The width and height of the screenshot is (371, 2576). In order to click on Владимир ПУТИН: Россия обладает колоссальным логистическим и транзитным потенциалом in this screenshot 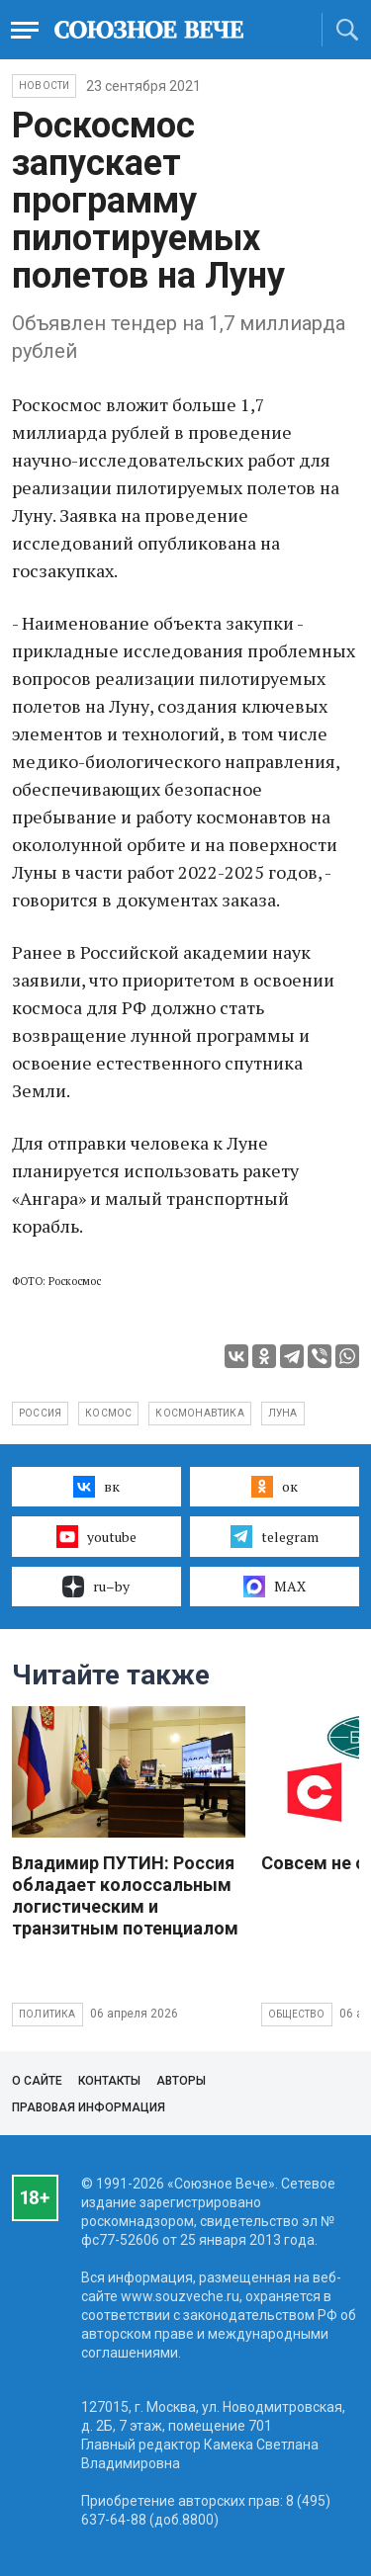, I will do `click(125, 1895)`.